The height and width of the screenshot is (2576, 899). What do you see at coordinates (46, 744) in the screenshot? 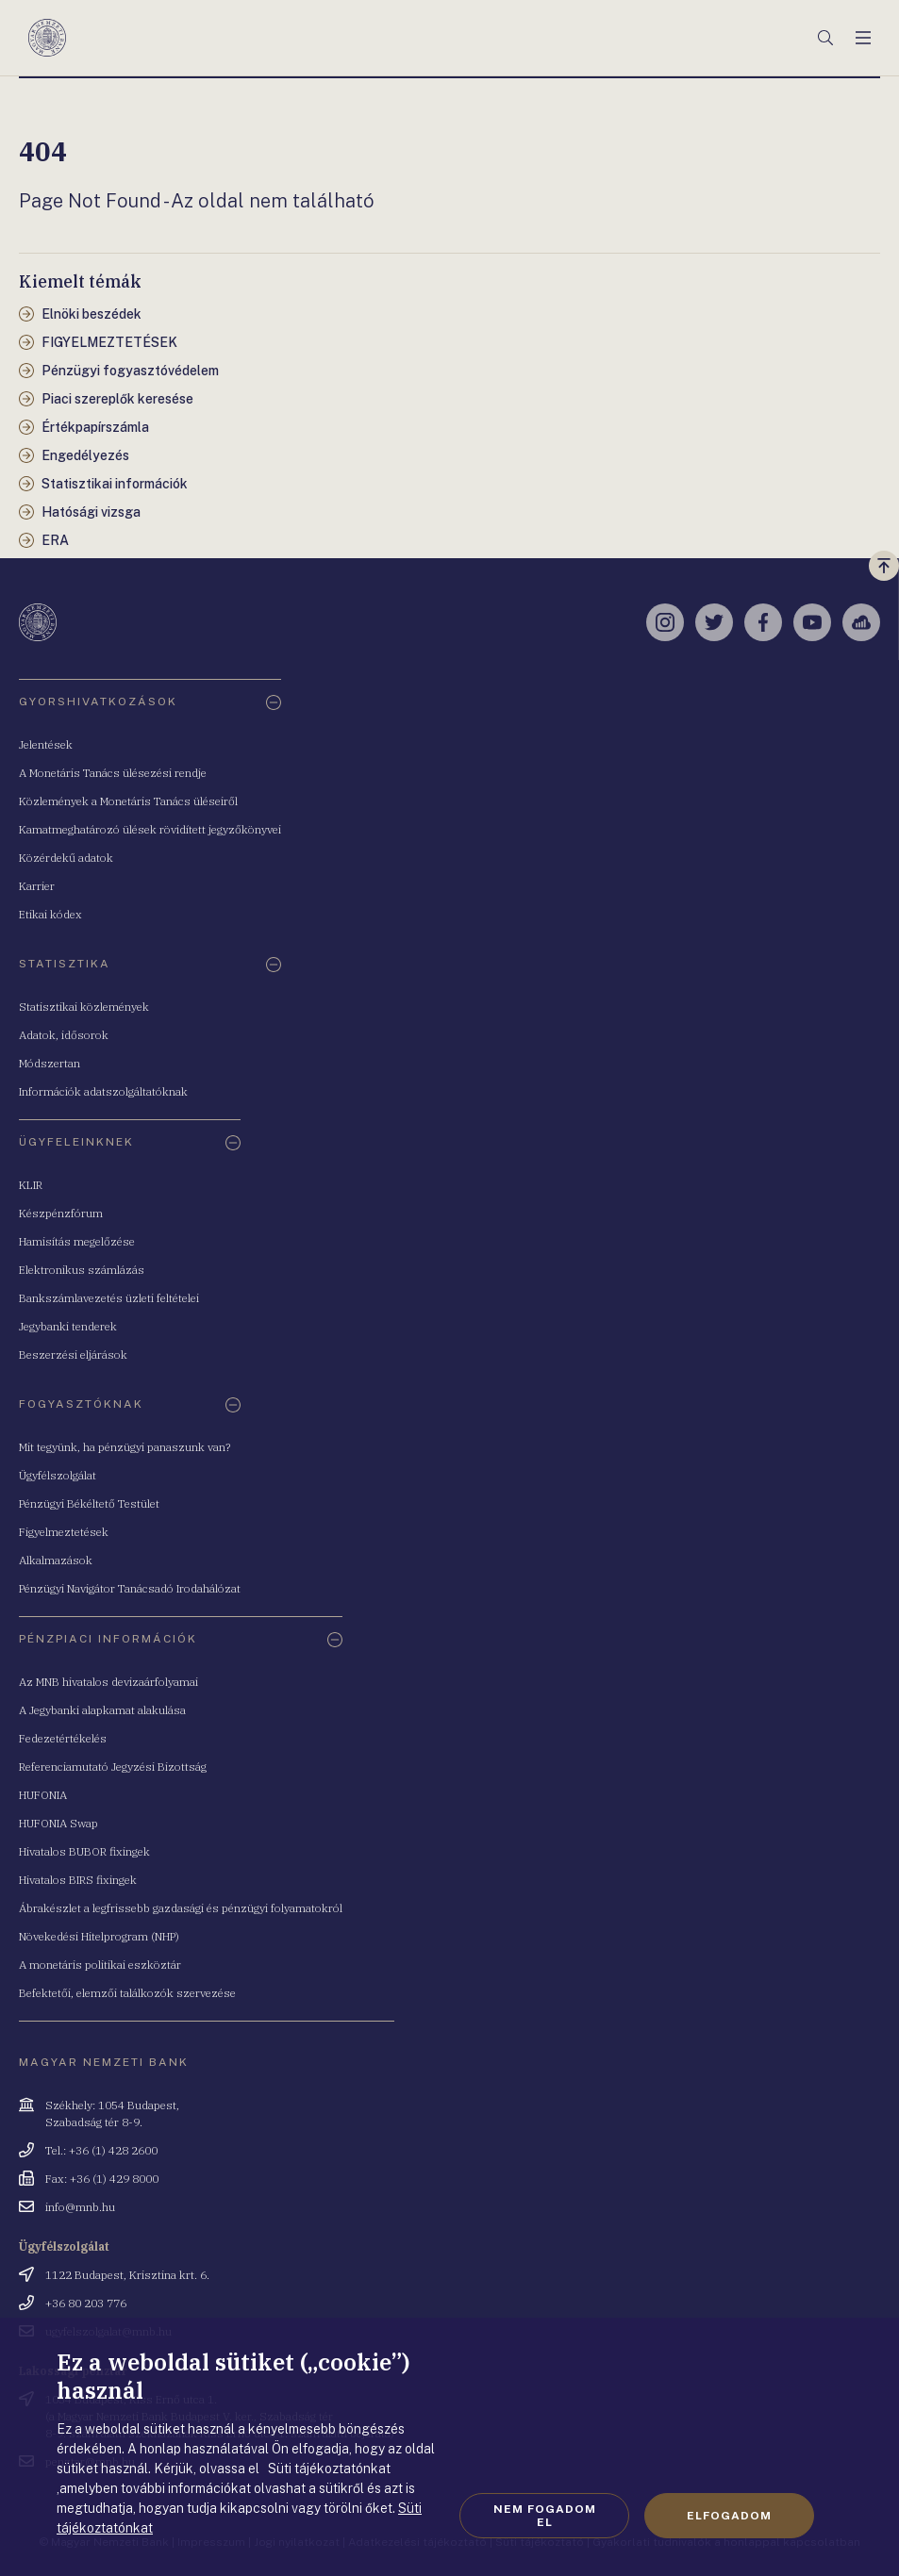
I see `Jelentések` at bounding box center [46, 744].